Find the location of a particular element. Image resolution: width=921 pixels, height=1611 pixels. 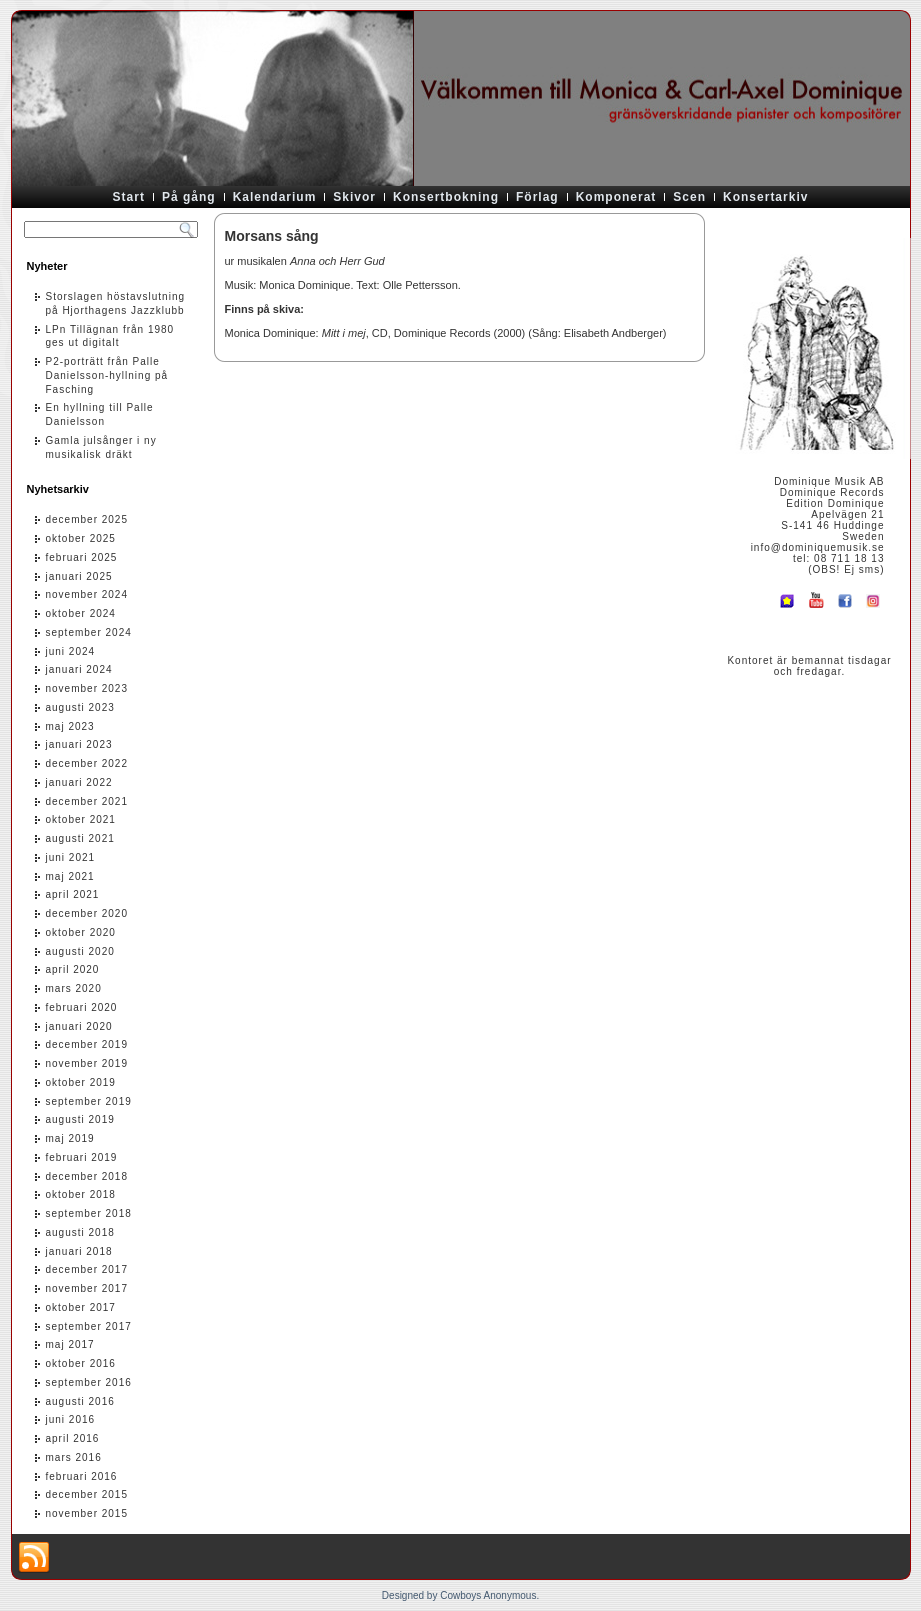

april 2020 is located at coordinates (73, 969).